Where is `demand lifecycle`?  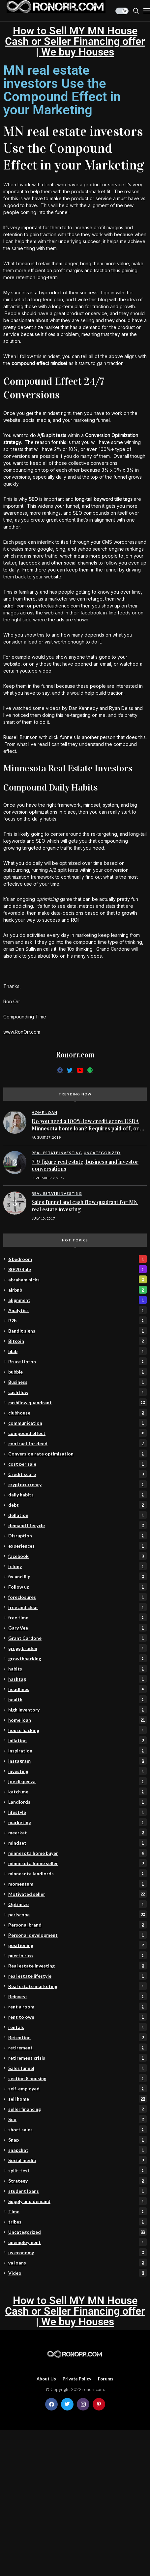
demand lifecycle is located at coordinates (77, 1525).